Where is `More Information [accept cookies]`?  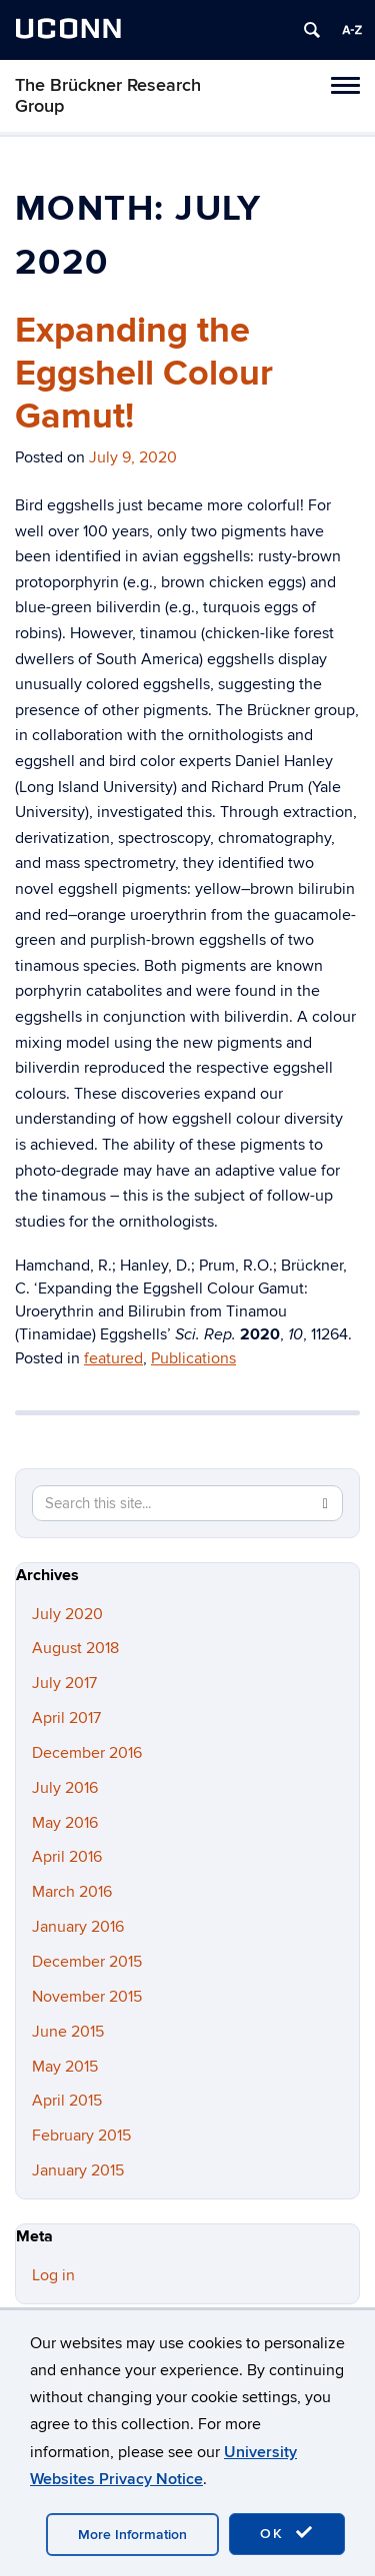
More Information [accept cookies] is located at coordinates (132, 2534).